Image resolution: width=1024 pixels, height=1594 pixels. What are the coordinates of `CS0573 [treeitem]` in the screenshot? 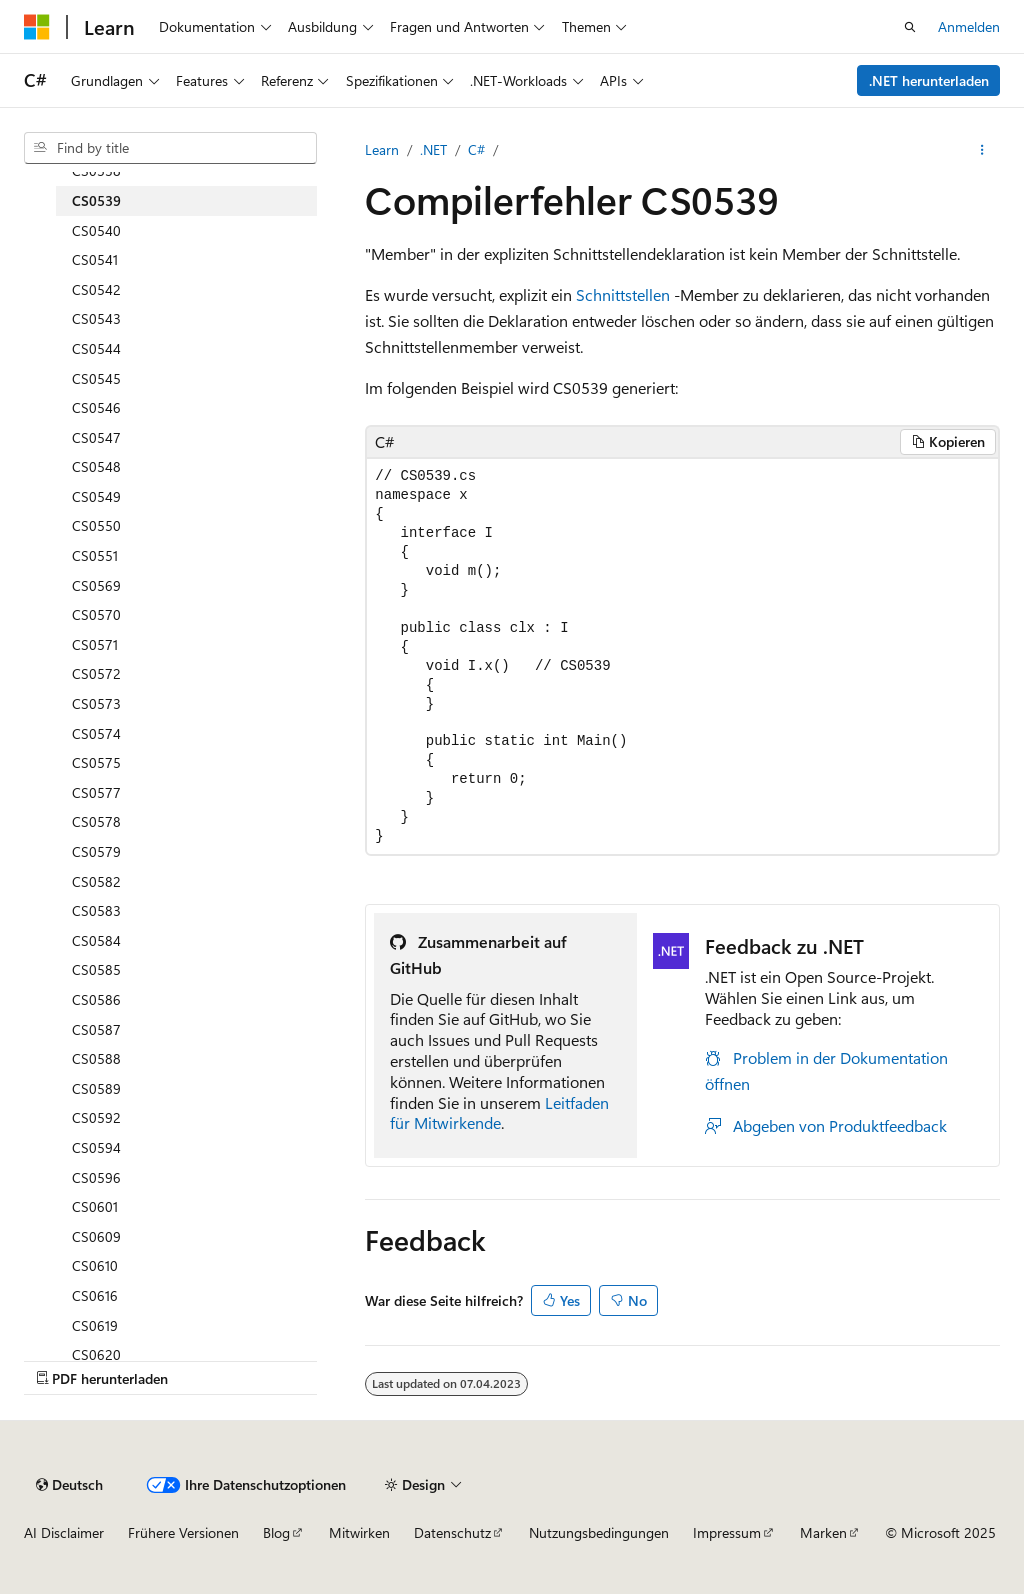 It's located at (96, 703).